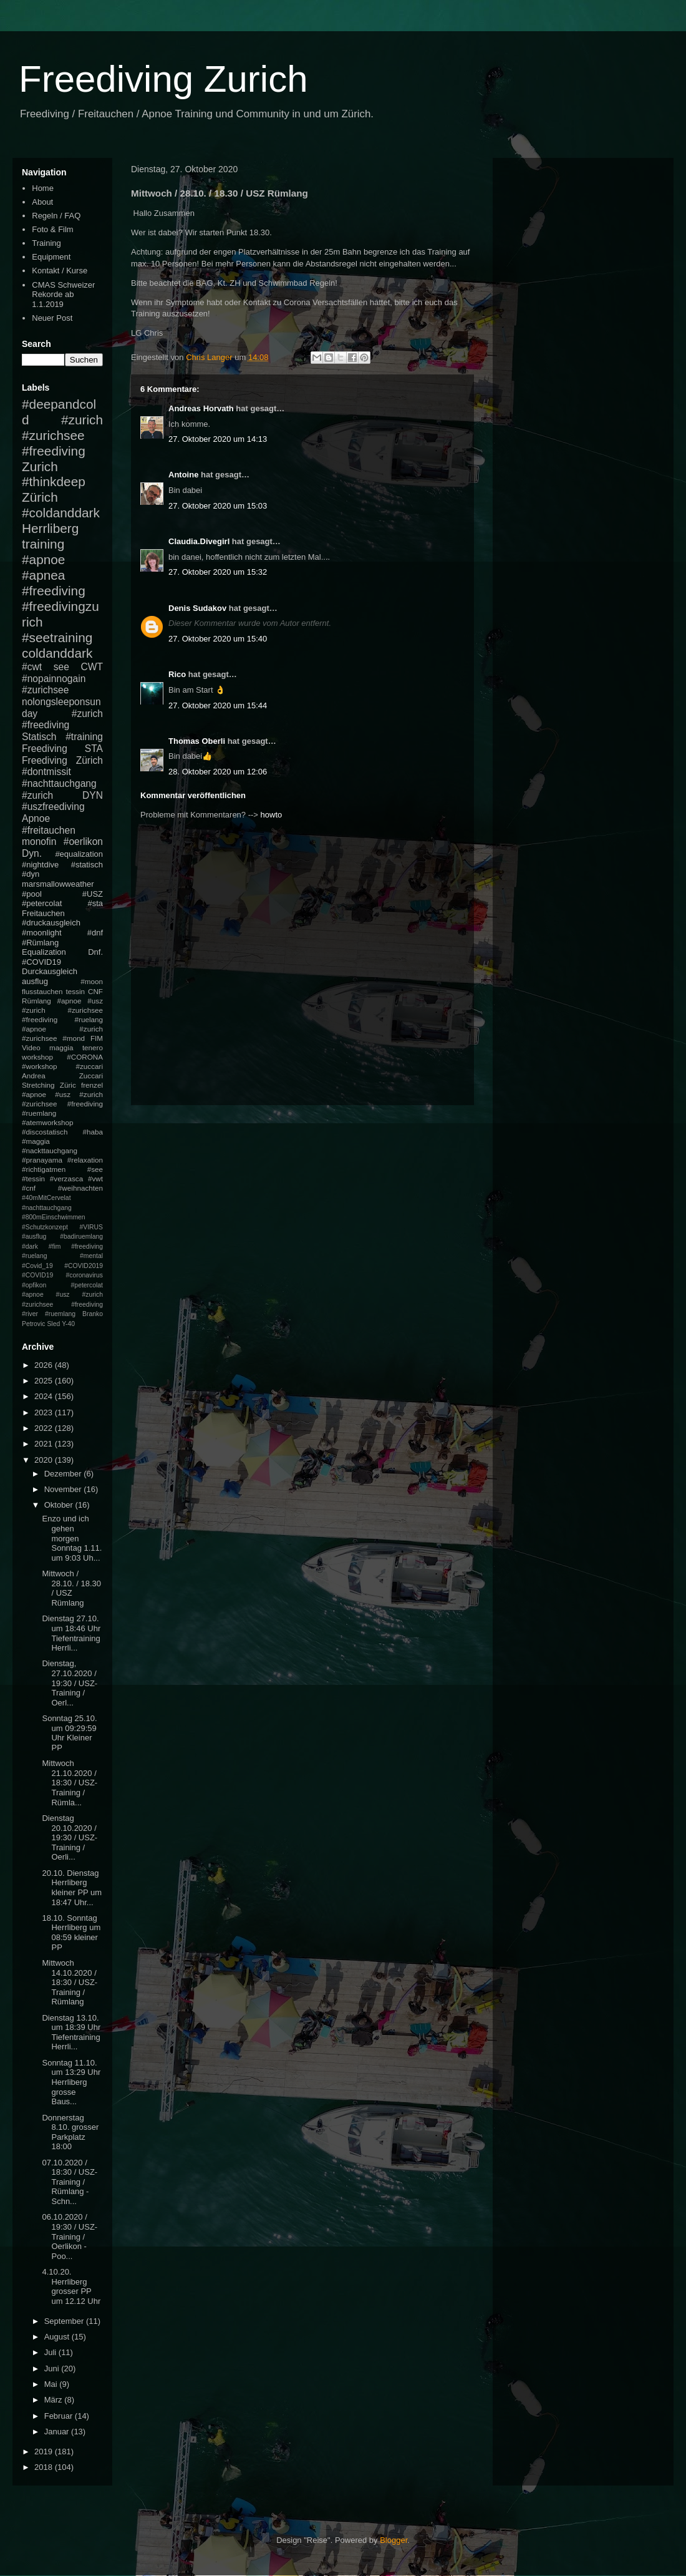 This screenshot has height=2576, width=686. I want to click on 2024, so click(44, 1396).